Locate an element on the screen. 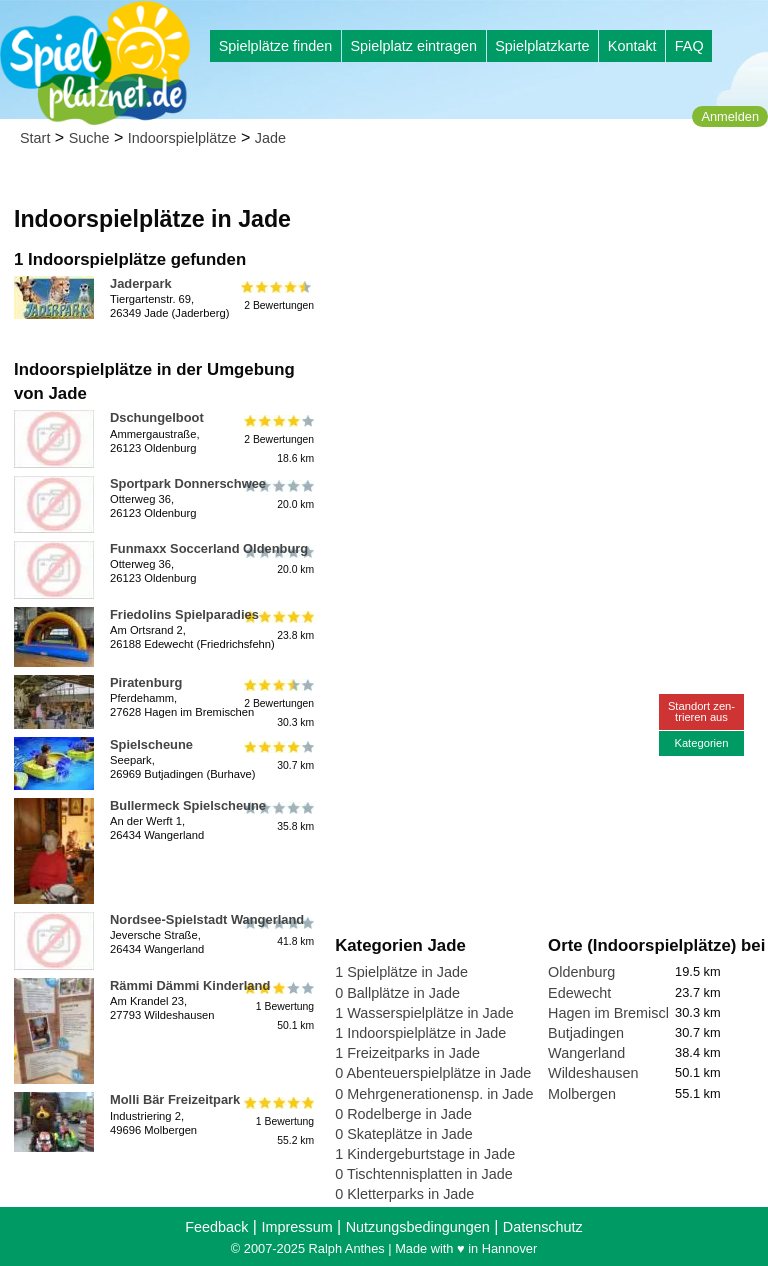 The image size is (768, 1266). 0 Skateplätze in Jade is located at coordinates (404, 1134).